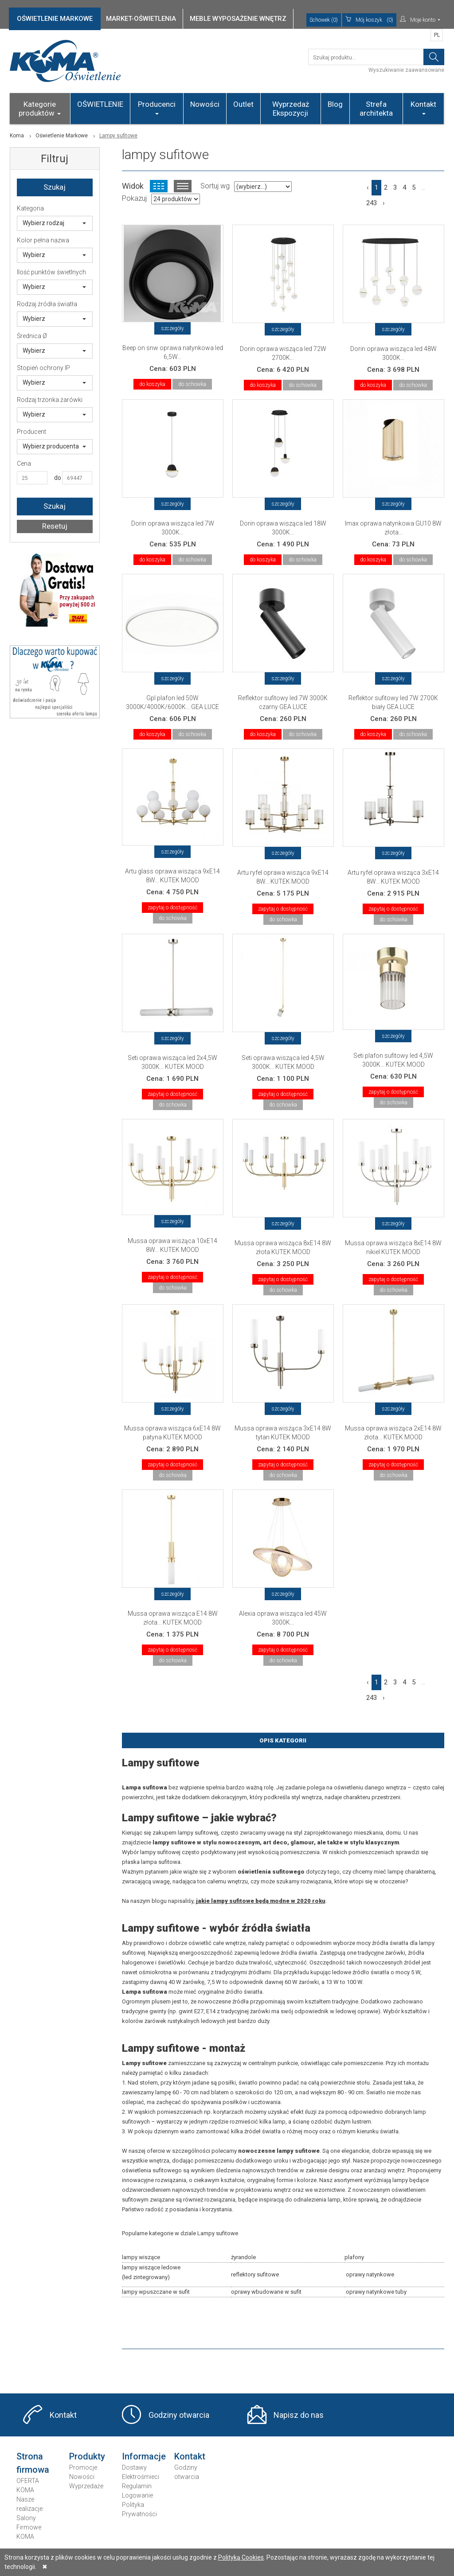 The width and height of the screenshot is (454, 2576). Describe the element at coordinates (156, 2291) in the screenshot. I see `lampy wpuszczane w sufit` at that location.